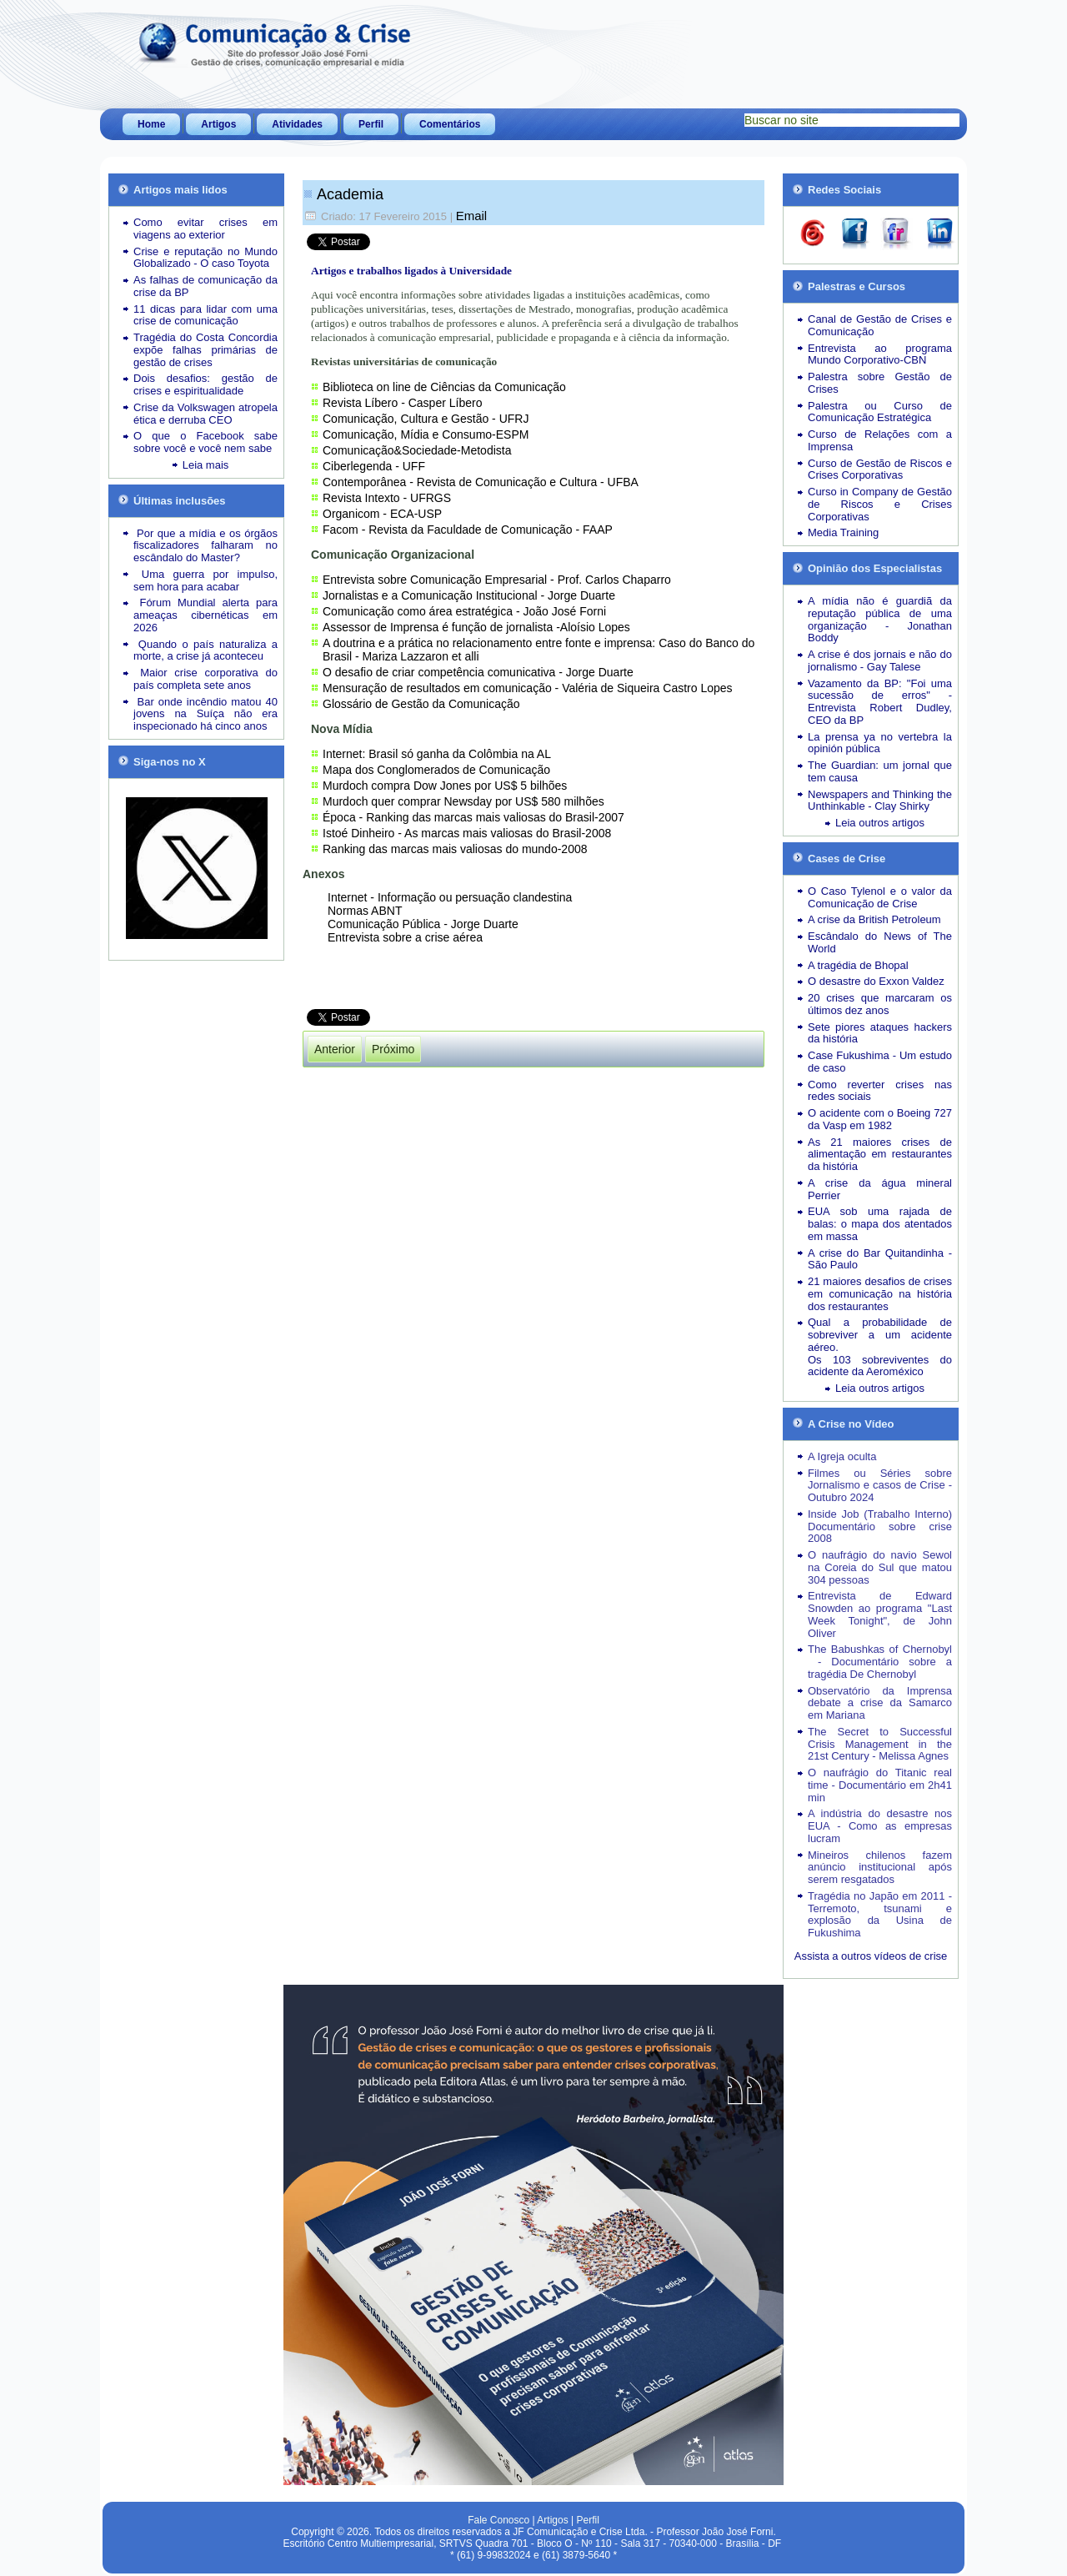 This screenshot has height=2576, width=1067. I want to click on Escândalo do News of The World, so click(880, 942).